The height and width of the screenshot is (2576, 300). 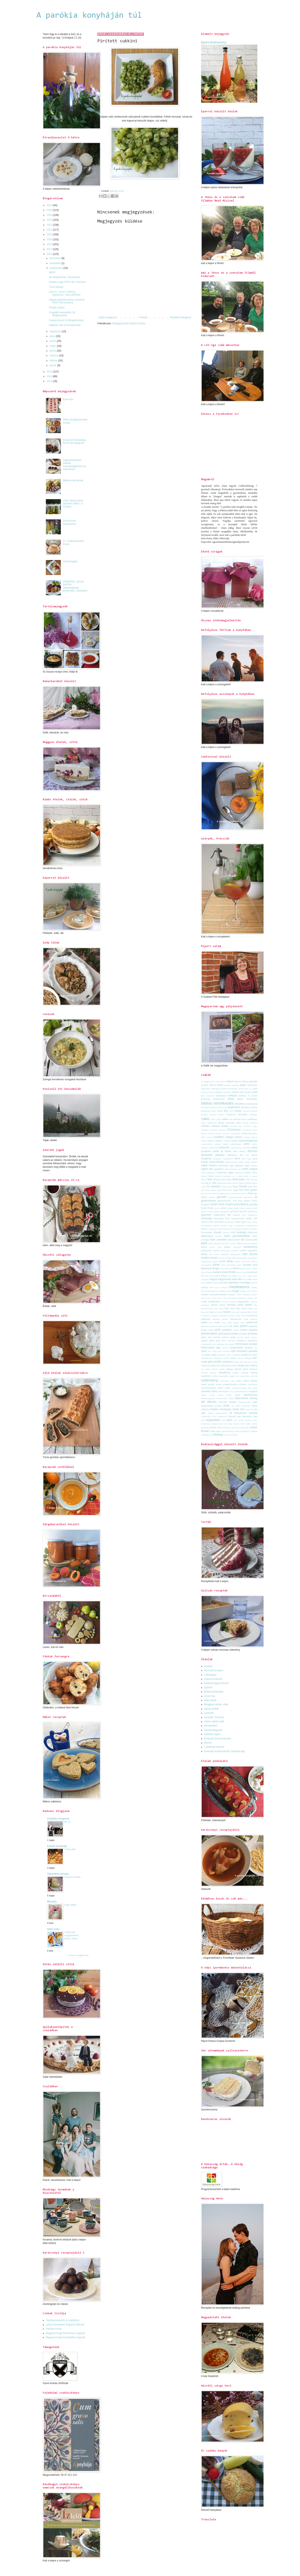 What do you see at coordinates (245, 1225) in the screenshot?
I see `hozzáadott cukormentes` at bounding box center [245, 1225].